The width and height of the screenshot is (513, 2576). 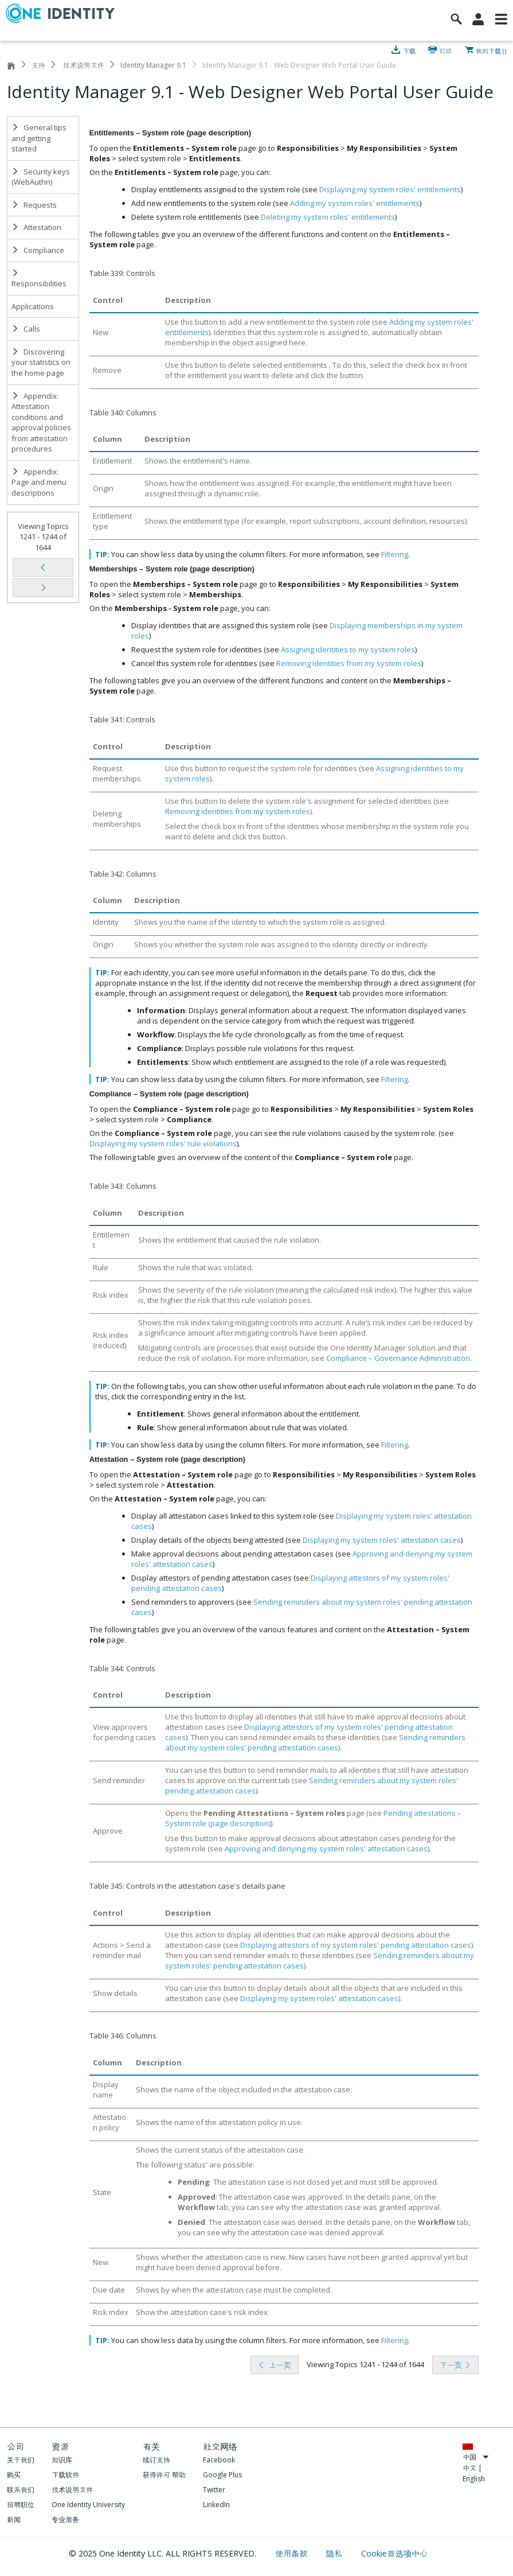 I want to click on Responsibilities, so click(x=38, y=279).